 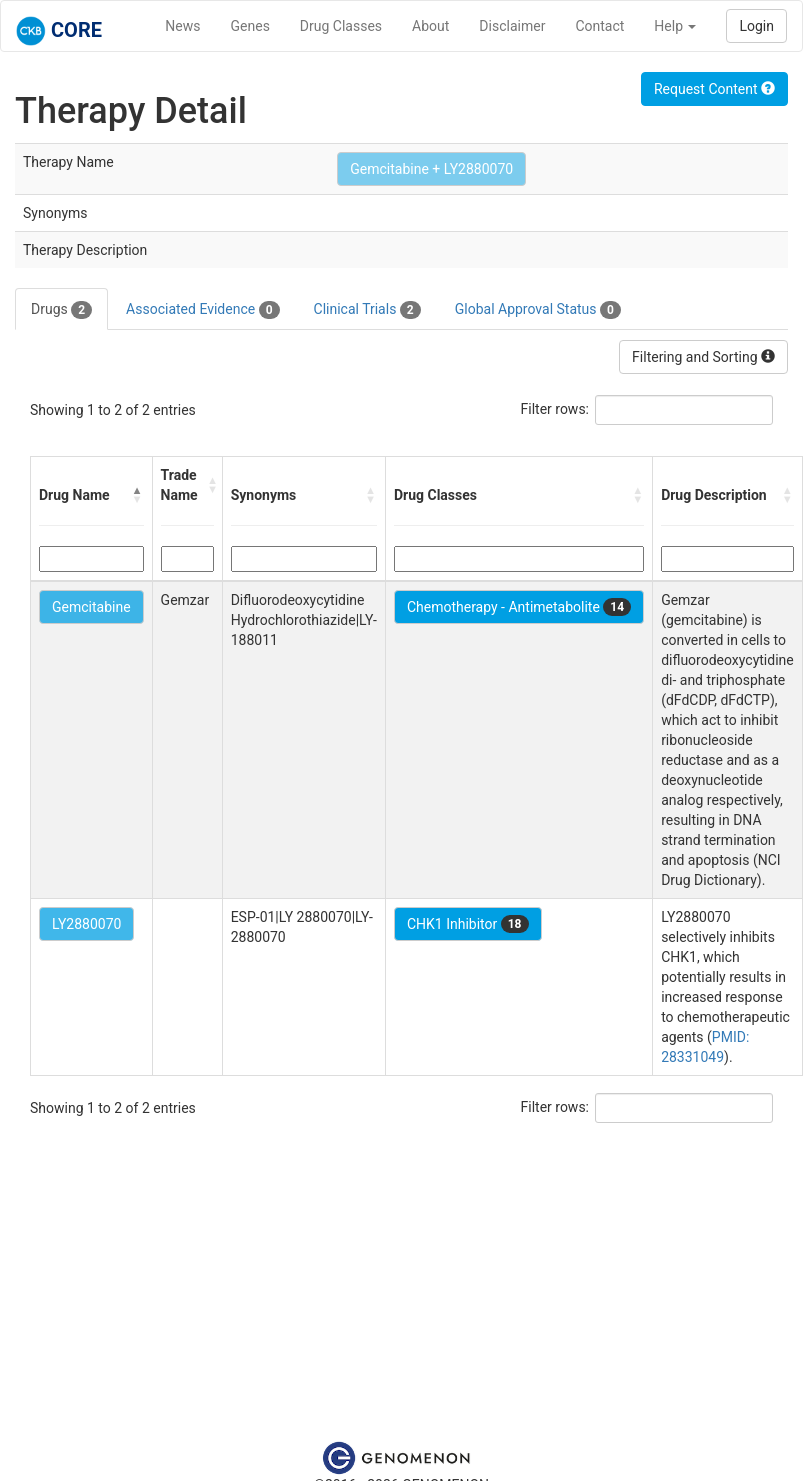 What do you see at coordinates (756, 26) in the screenshot?
I see `Login` at bounding box center [756, 26].